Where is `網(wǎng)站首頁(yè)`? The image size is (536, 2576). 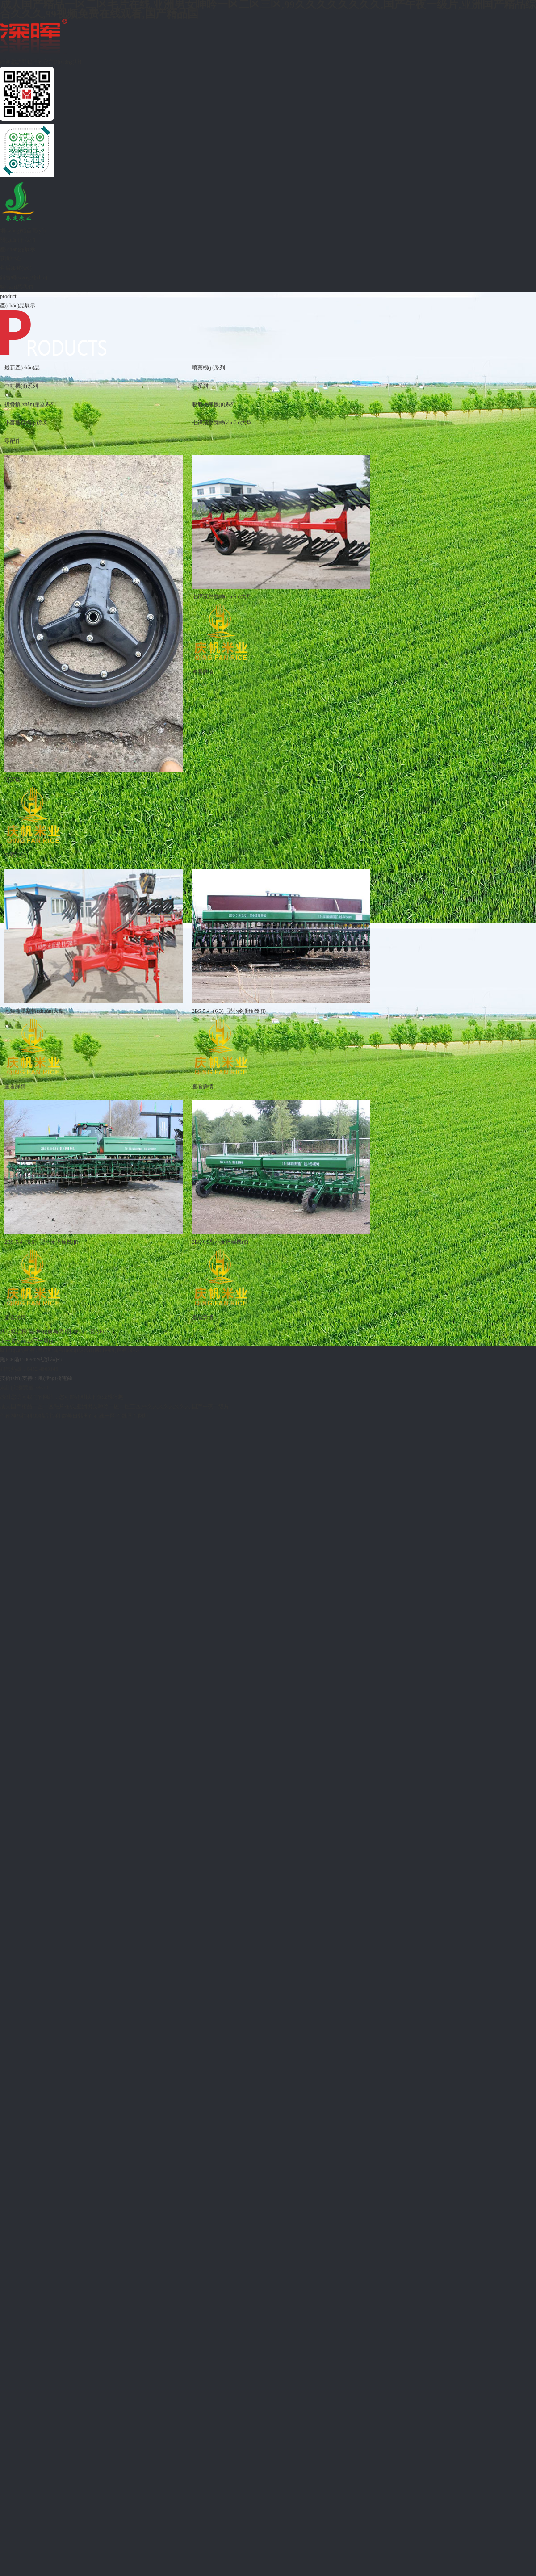 網(wǎng)站首頁(yè) is located at coordinates (23, 230).